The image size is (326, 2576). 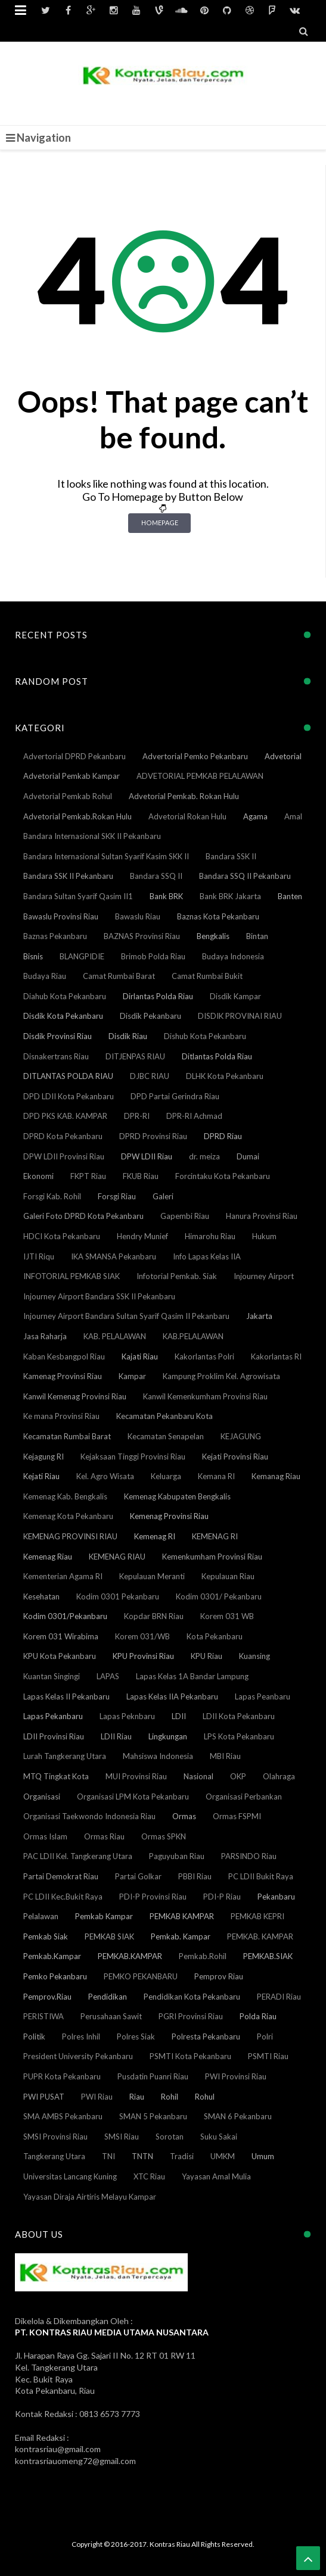 I want to click on UMKM, so click(x=222, y=2156).